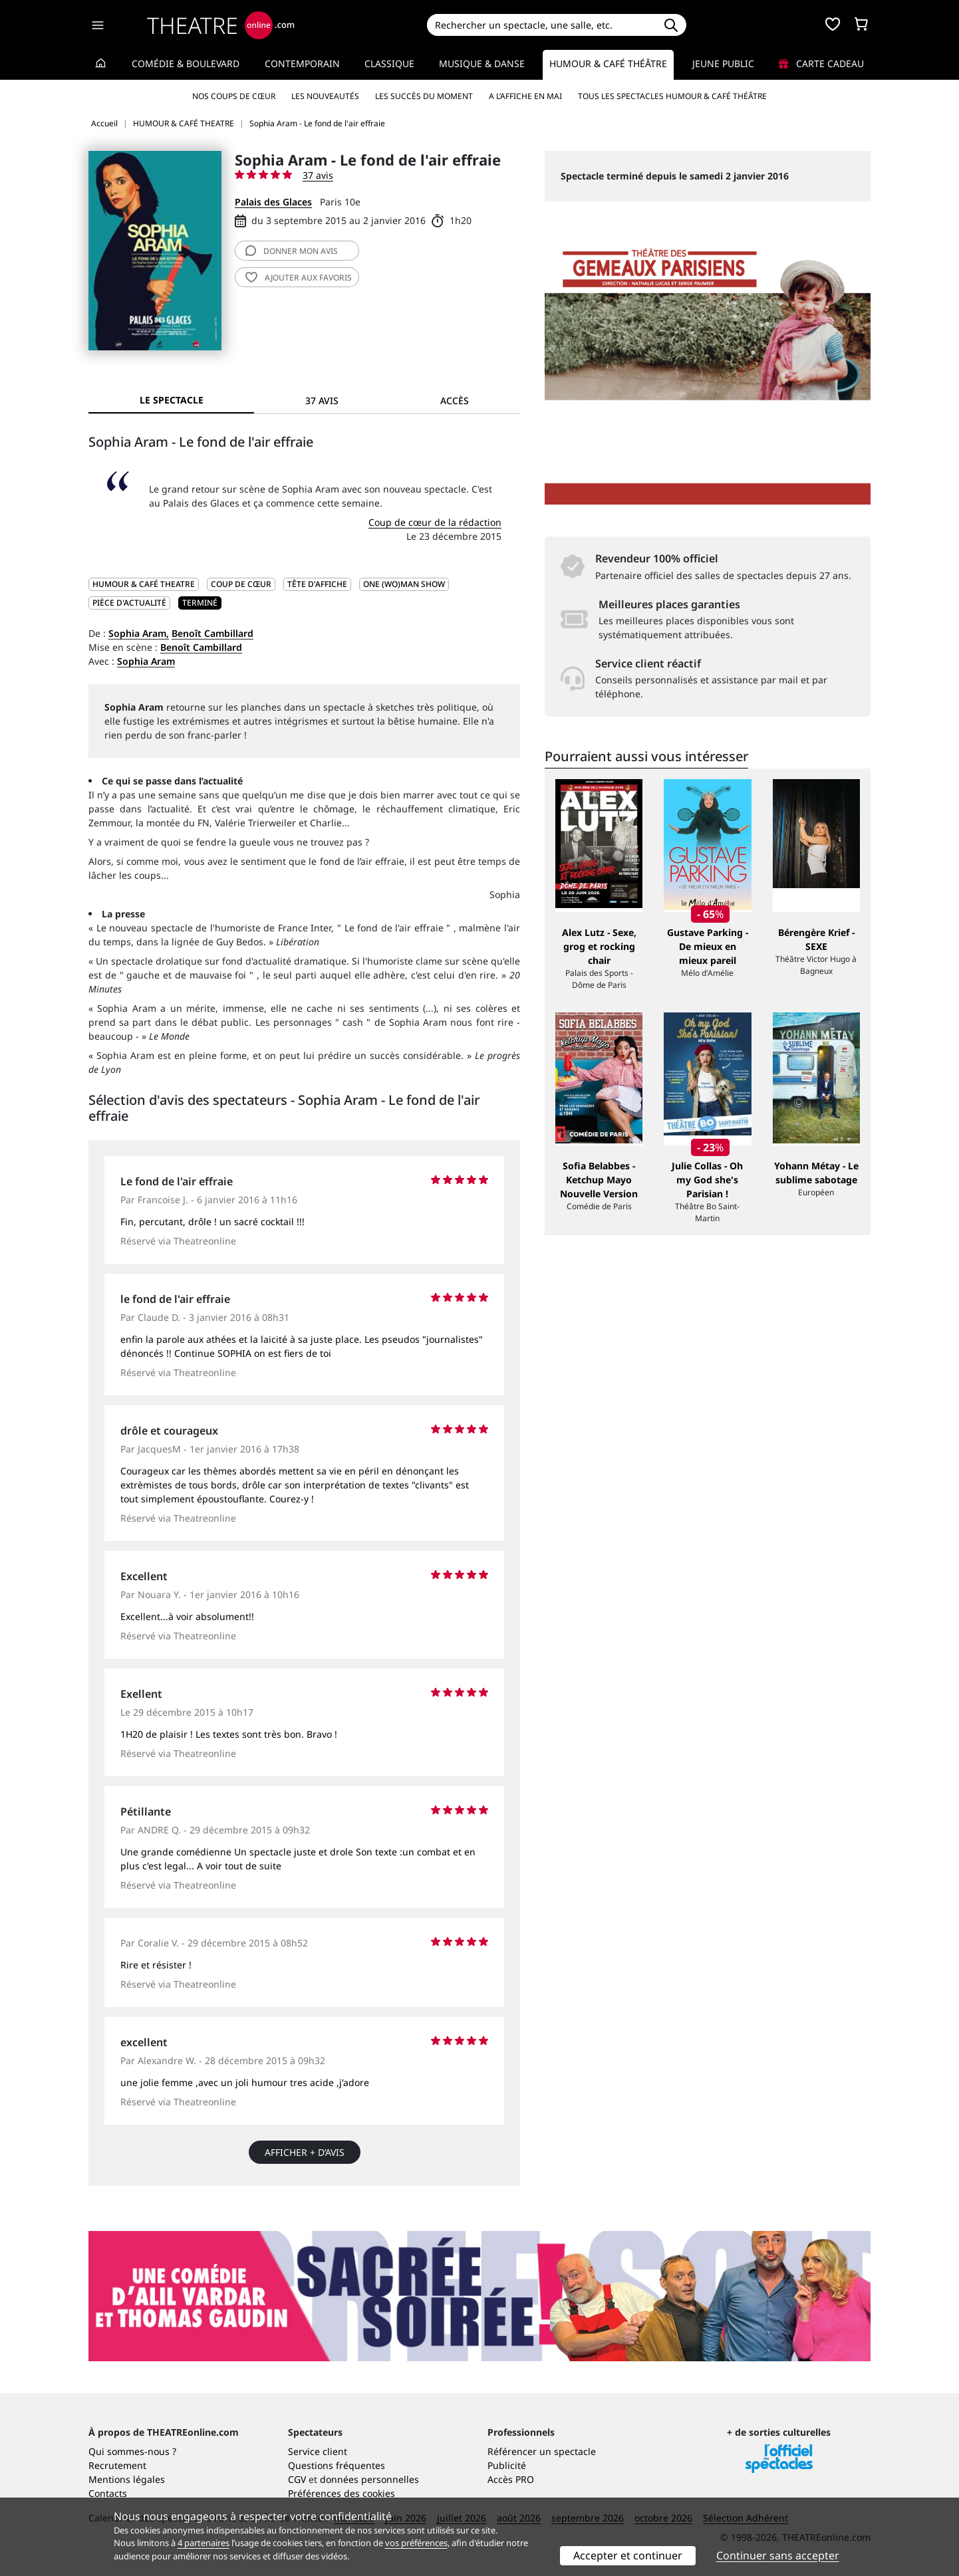  Describe the element at coordinates (541, 25) in the screenshot. I see `[Search]` at that location.